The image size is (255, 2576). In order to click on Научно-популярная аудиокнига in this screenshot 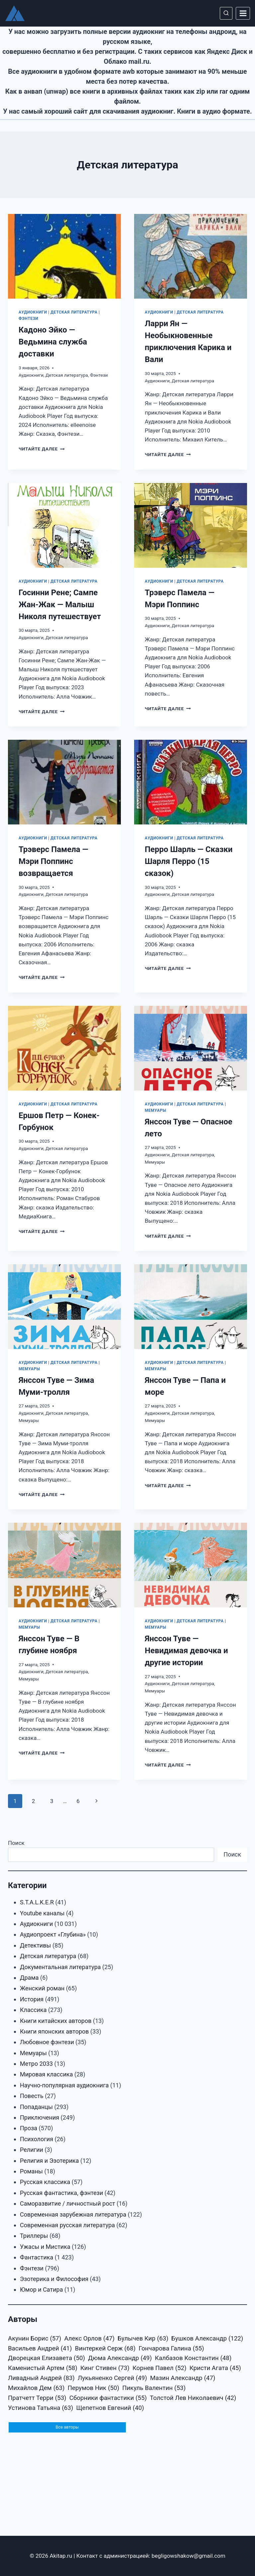, I will do `click(64, 2085)`.